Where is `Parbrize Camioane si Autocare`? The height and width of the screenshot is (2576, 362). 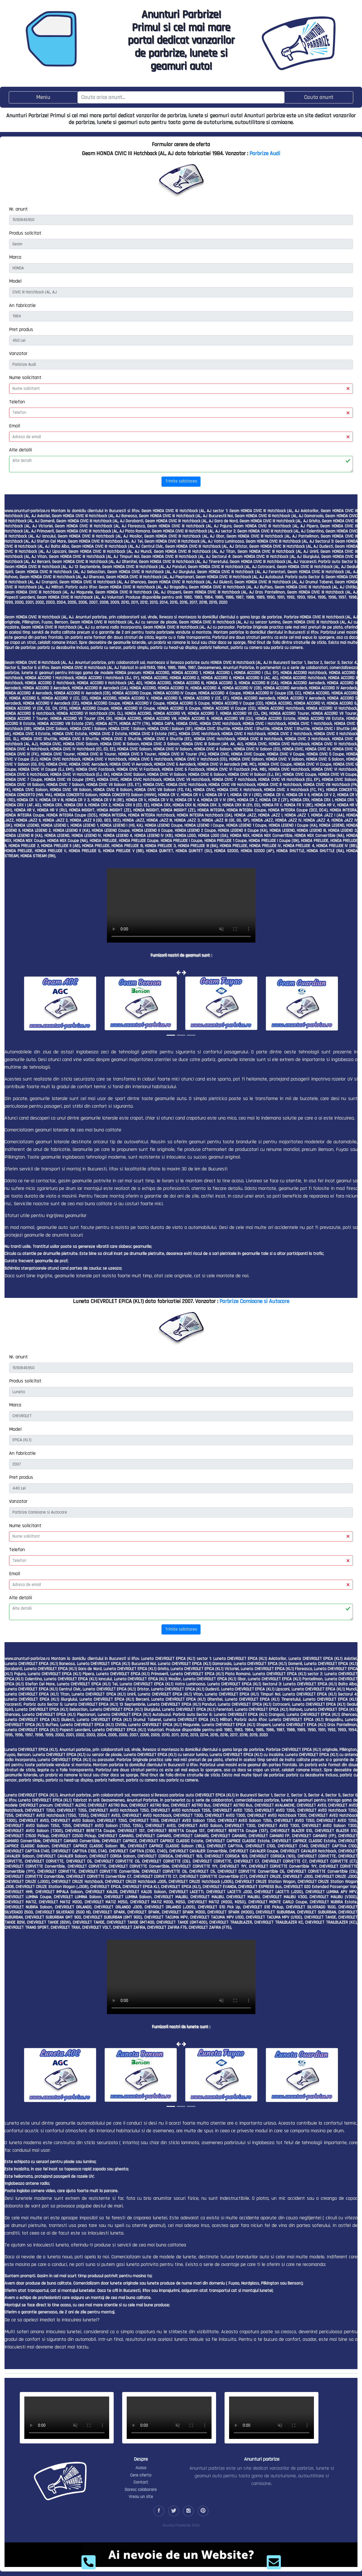 Parbrize Camioane si Autocare is located at coordinates (254, 1301).